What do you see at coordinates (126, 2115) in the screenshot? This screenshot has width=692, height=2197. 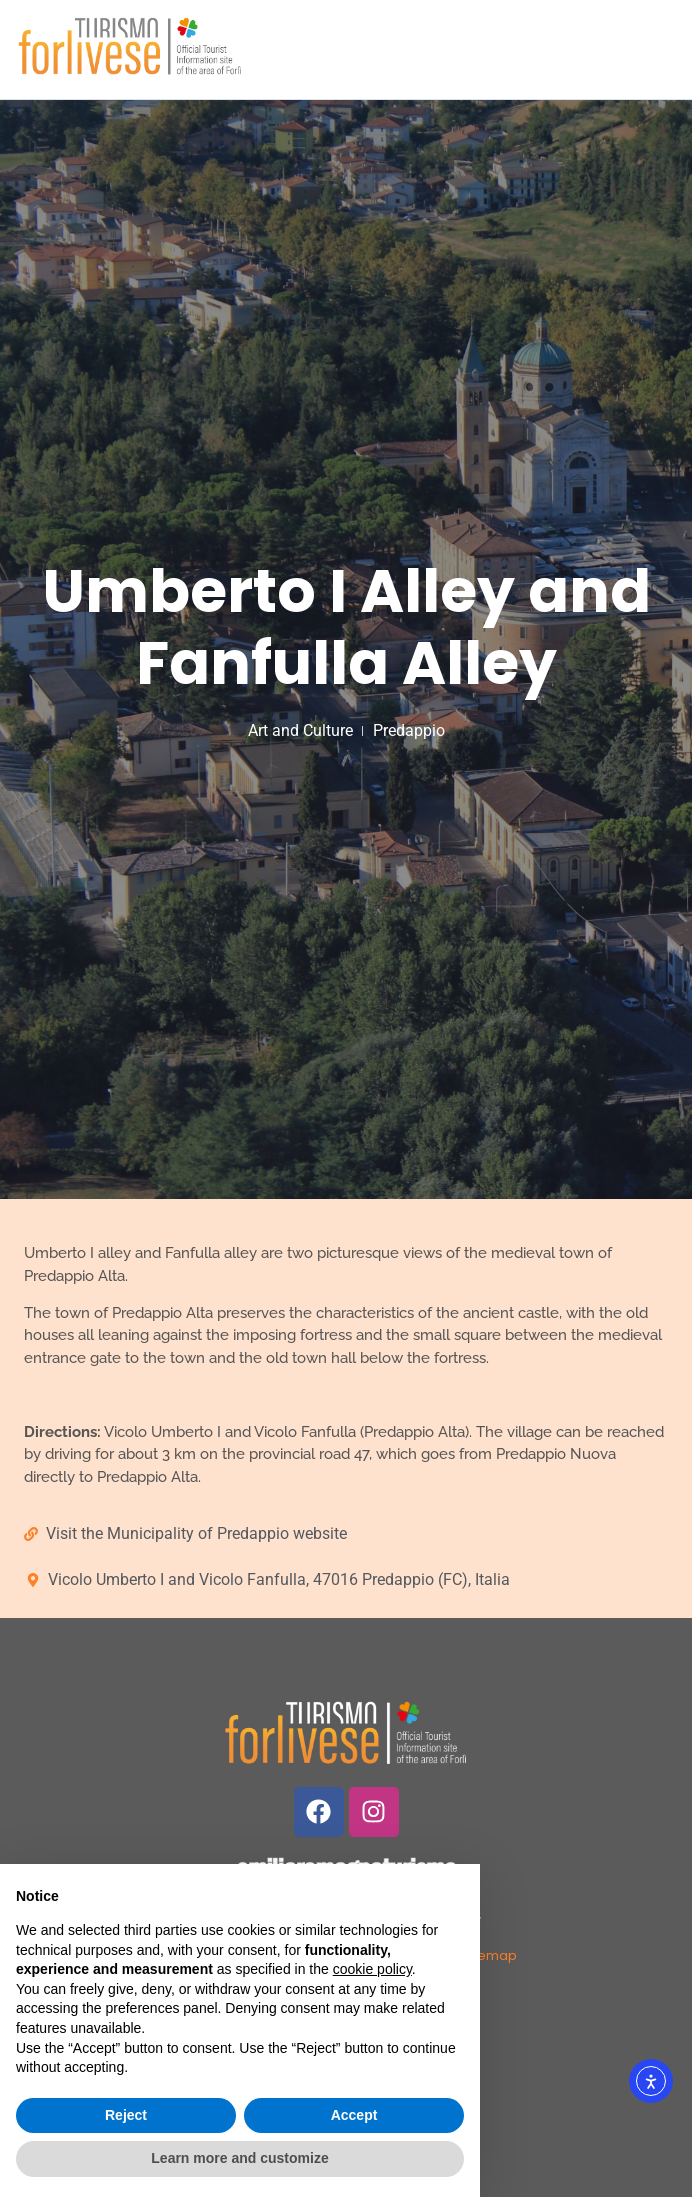 I see `Reject [button]` at bounding box center [126, 2115].